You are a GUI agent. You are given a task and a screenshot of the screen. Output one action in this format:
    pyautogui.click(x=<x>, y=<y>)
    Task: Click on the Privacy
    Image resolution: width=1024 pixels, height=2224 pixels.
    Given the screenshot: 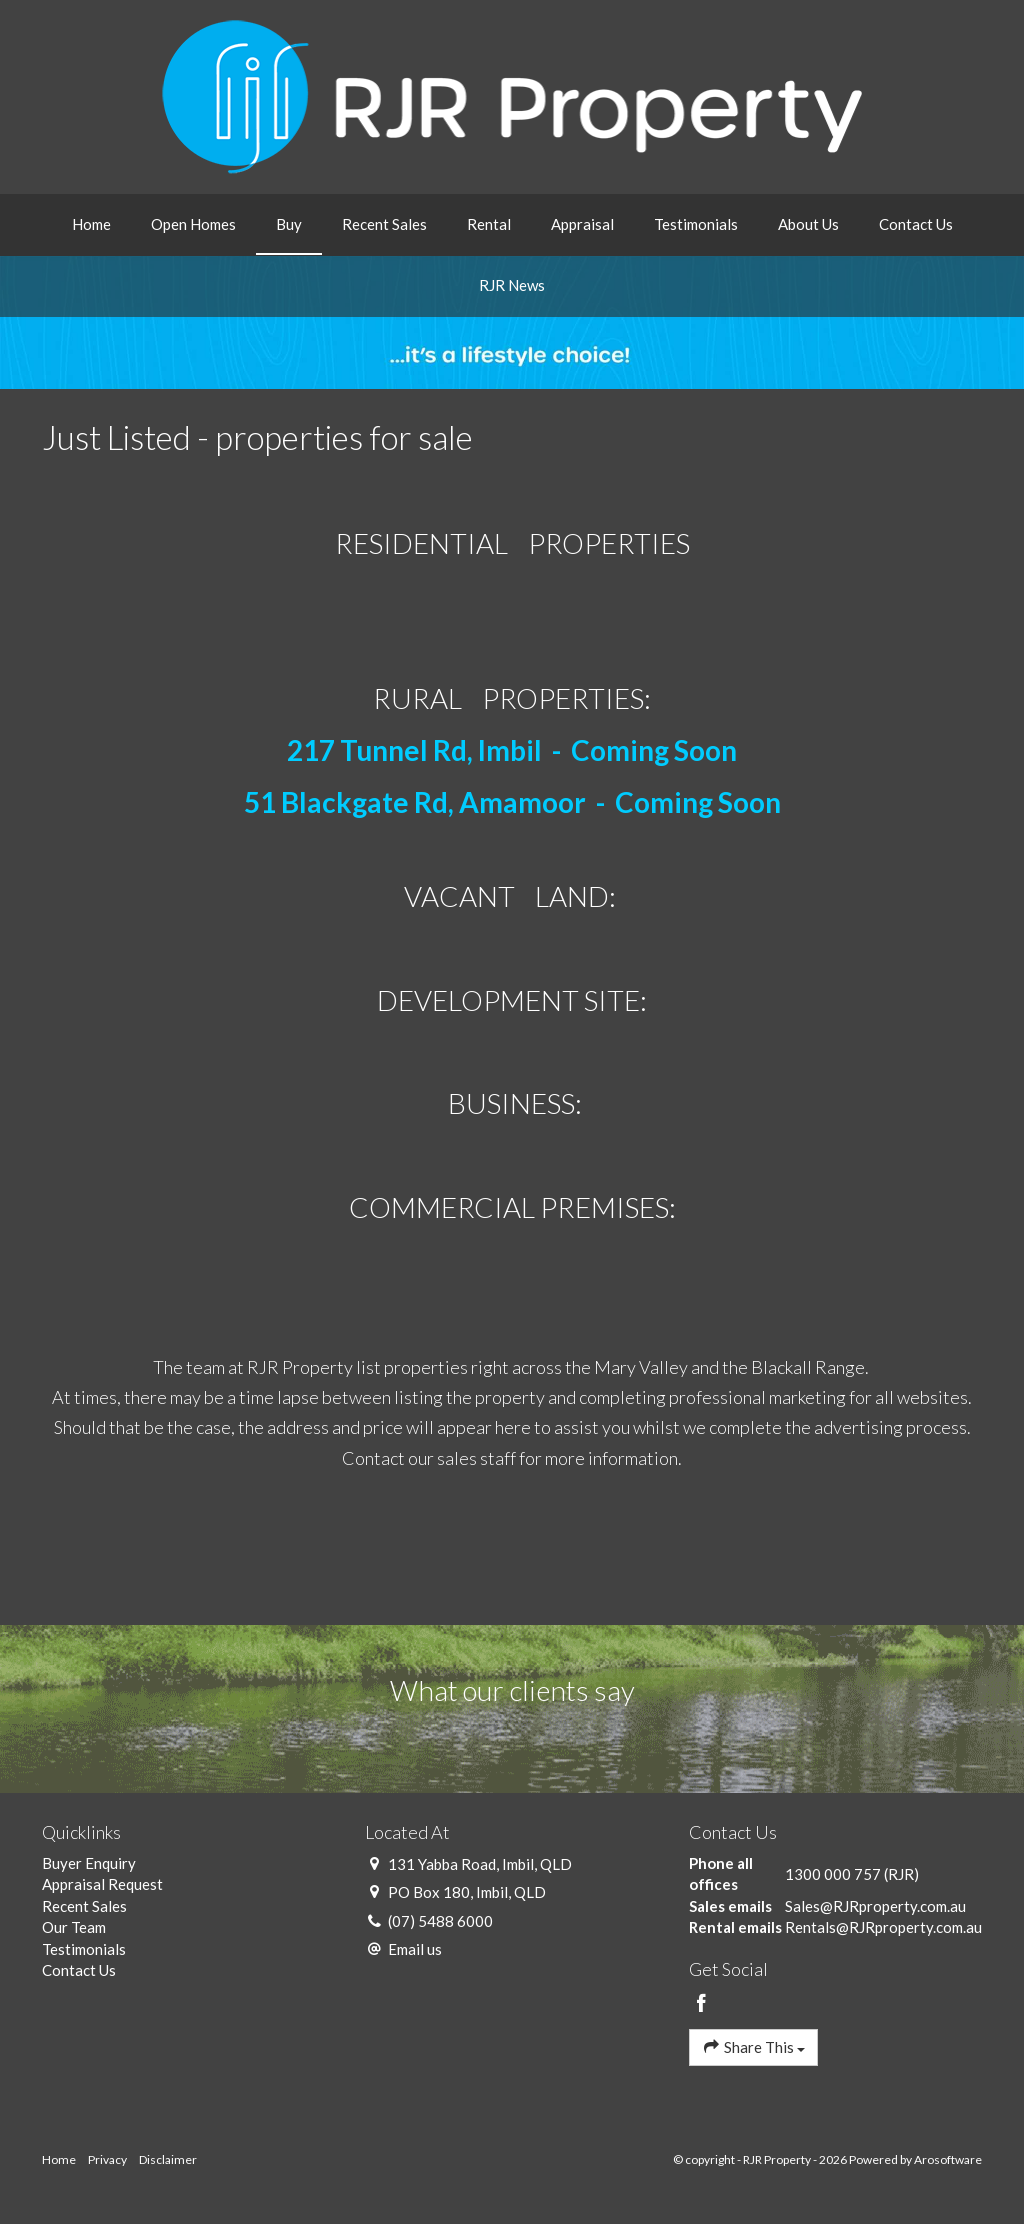 What is the action you would take?
    pyautogui.click(x=107, y=2159)
    